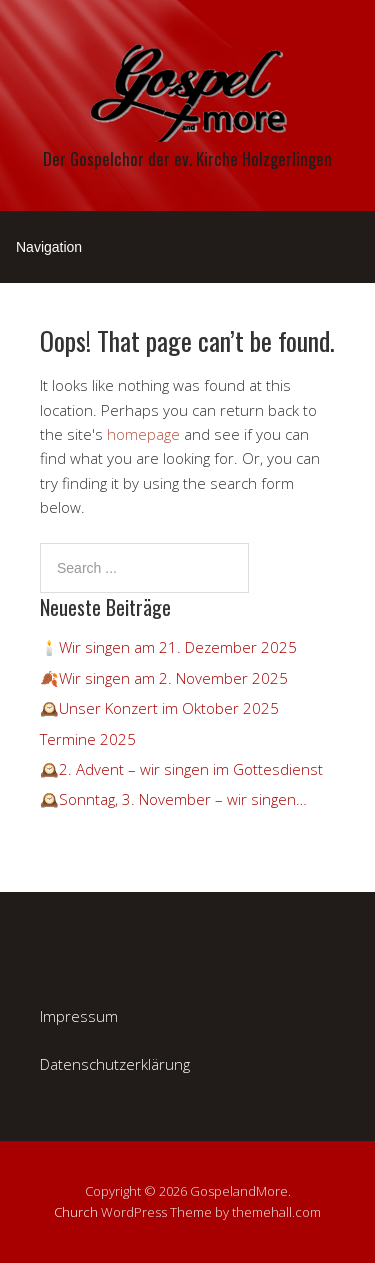 The width and height of the screenshot is (375, 1263). Describe the element at coordinates (173, 799) in the screenshot. I see `🕰️Sonntag, 3. November – wir singen…` at that location.